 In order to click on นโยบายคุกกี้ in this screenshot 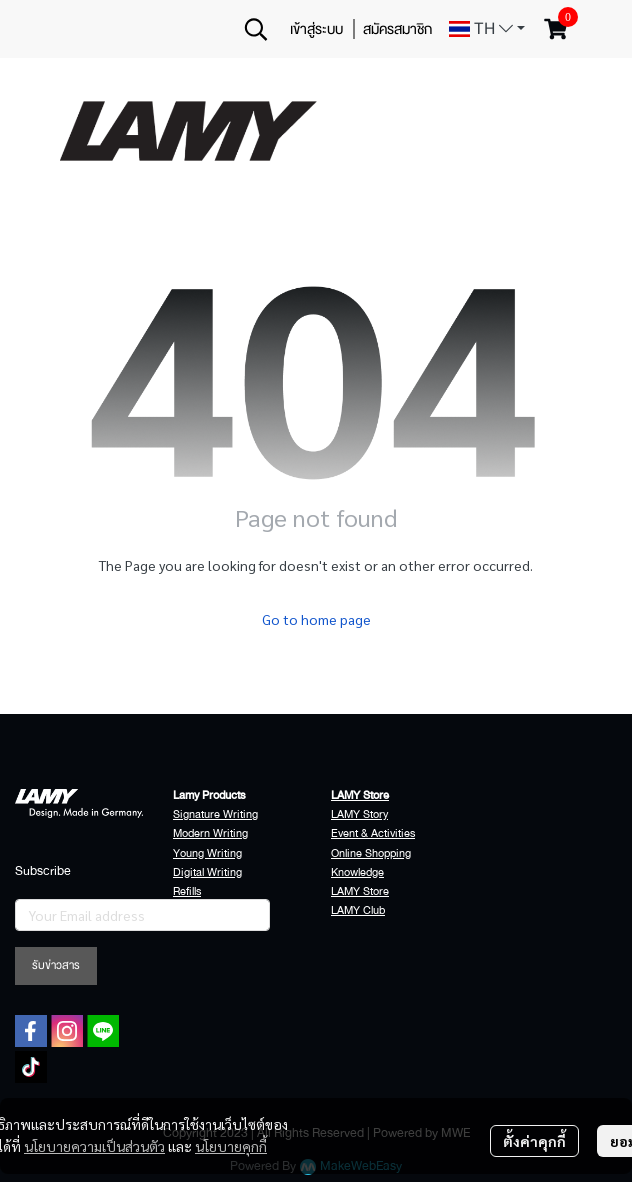, I will do `click(231, 1146)`.